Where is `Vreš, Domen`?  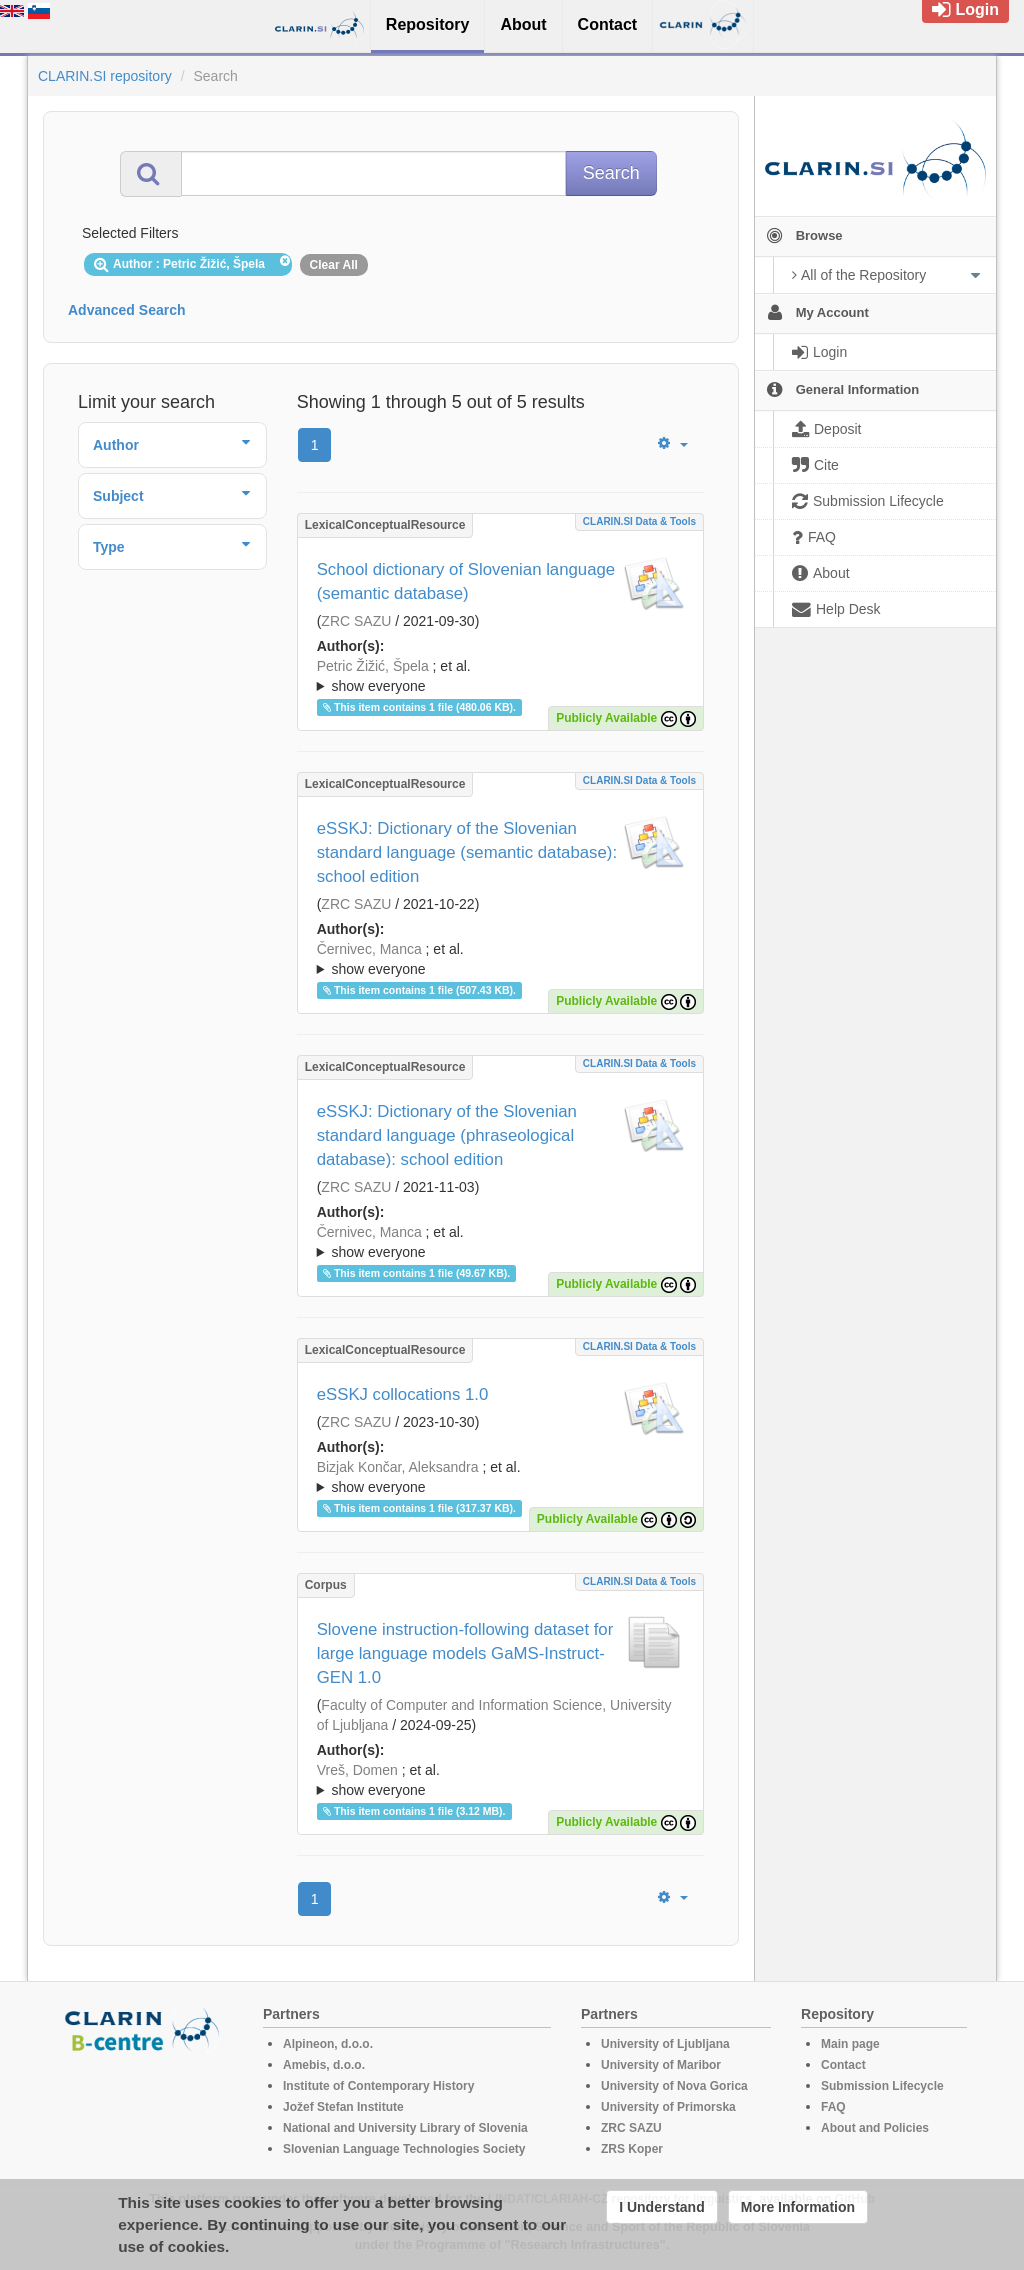 Vreš, Domen is located at coordinates (357, 1770).